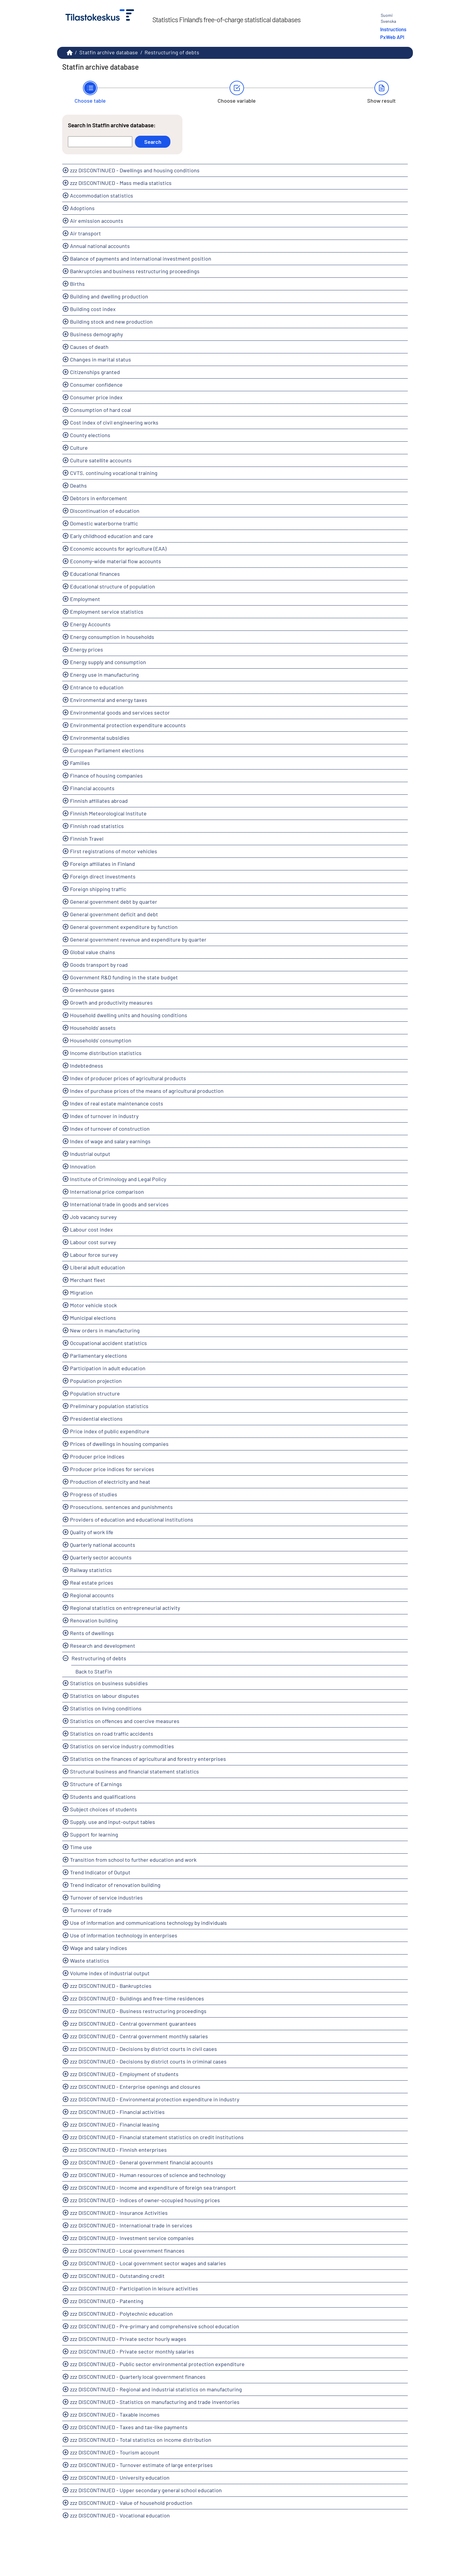 Image resolution: width=470 pixels, height=2576 pixels. I want to click on Merchant fleet, so click(87, 1280).